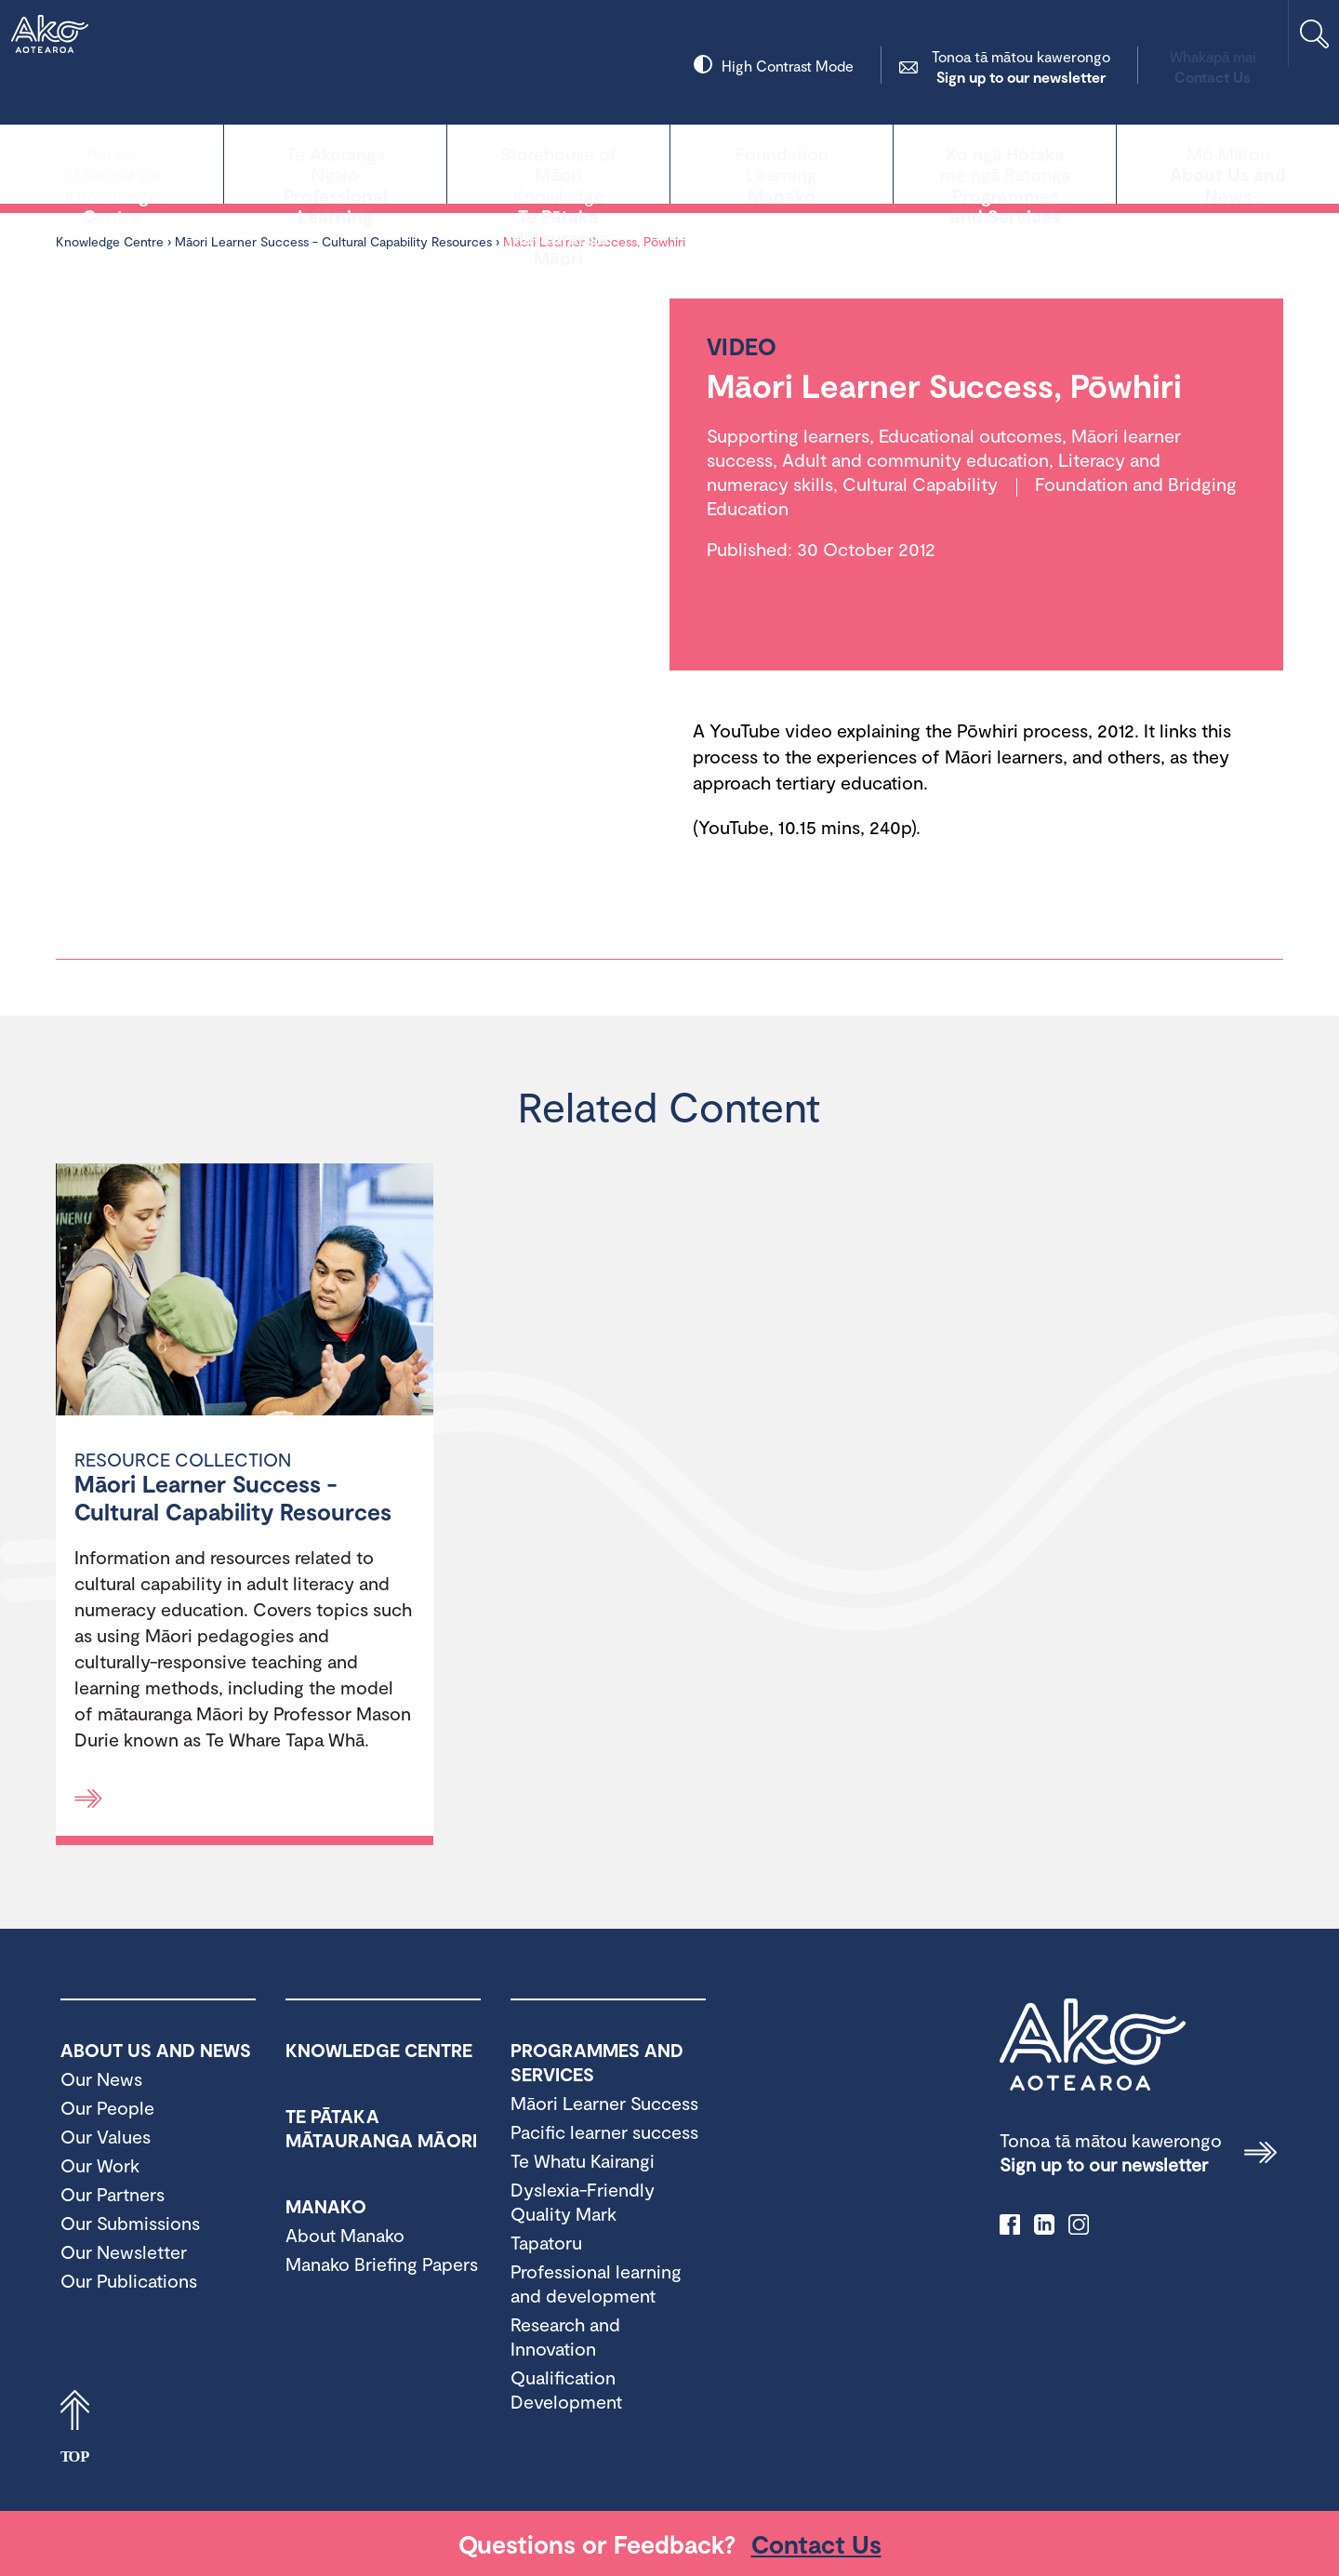 The image size is (1339, 2576). What do you see at coordinates (546, 2242) in the screenshot?
I see `Tapatoru` at bounding box center [546, 2242].